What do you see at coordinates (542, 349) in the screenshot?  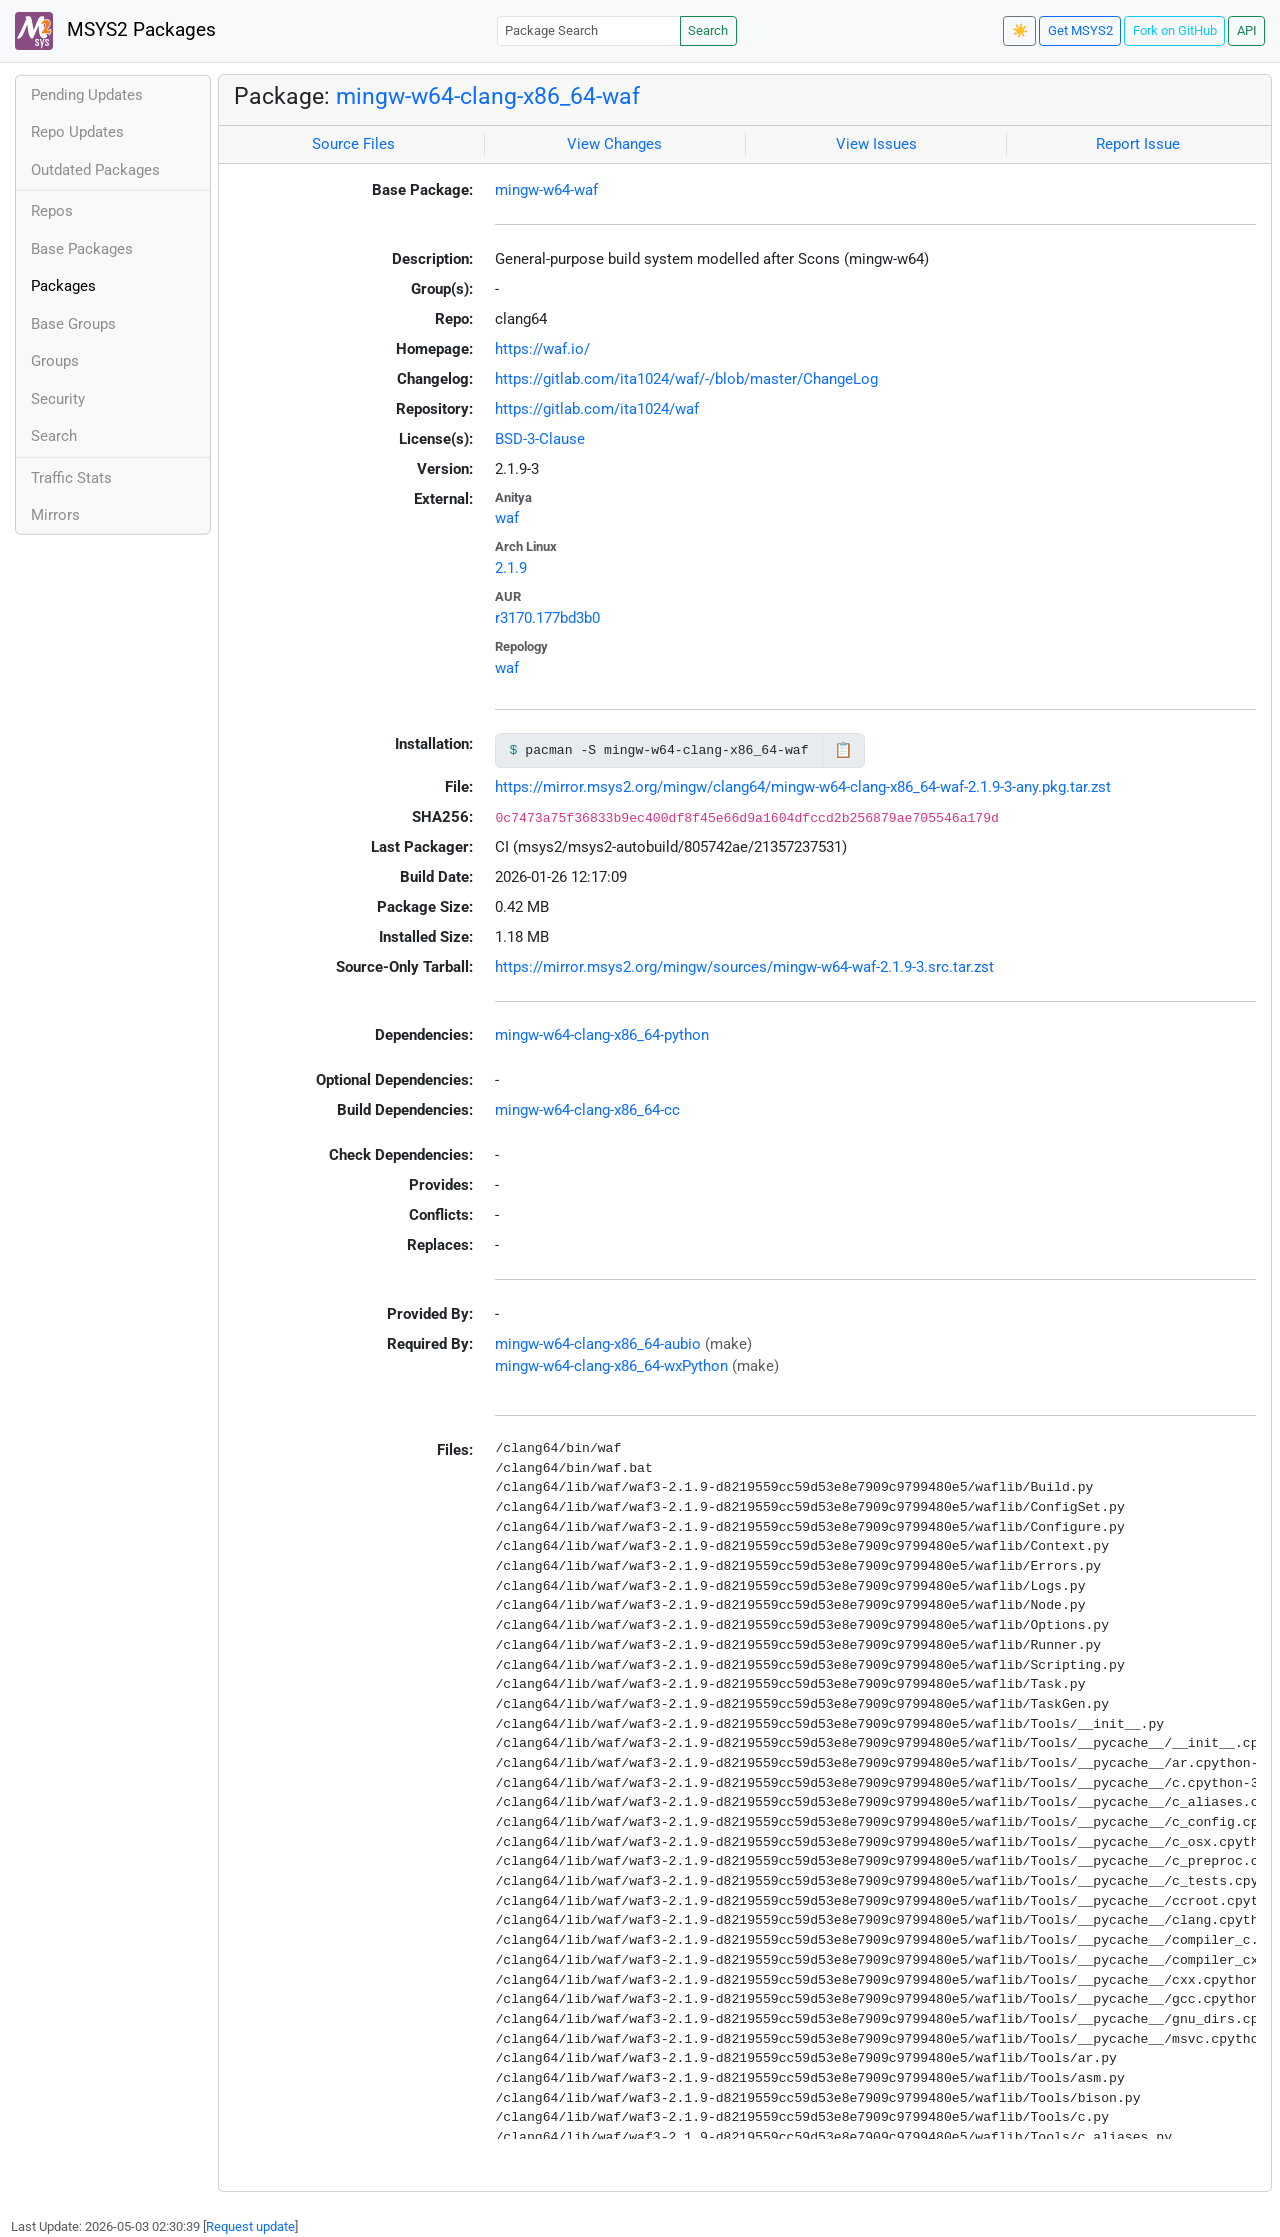 I see `https://waf.io/` at bounding box center [542, 349].